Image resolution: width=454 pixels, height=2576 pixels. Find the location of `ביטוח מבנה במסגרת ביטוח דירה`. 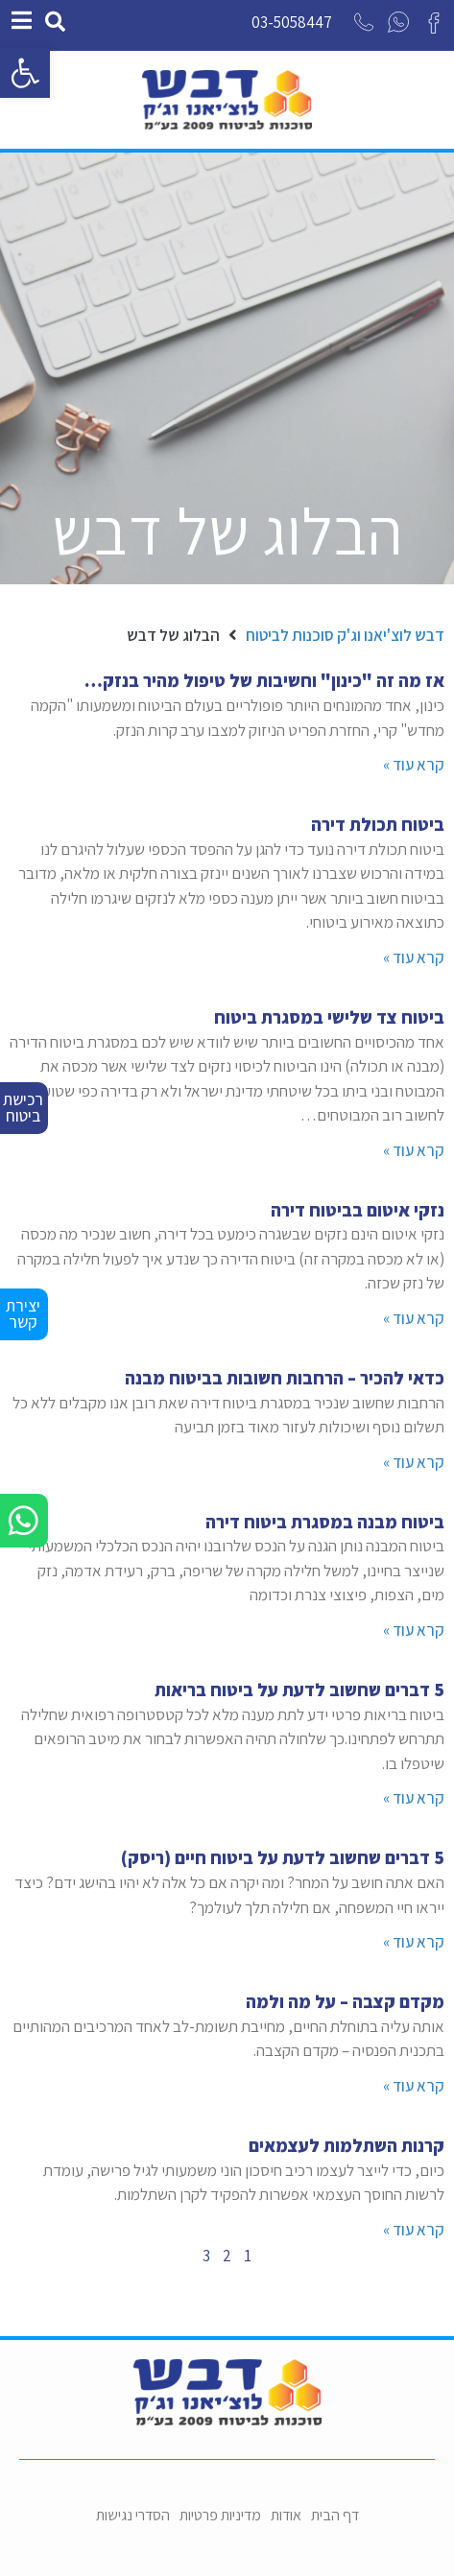

ביטוח מבנה במסגרת ביטוח דירה is located at coordinates (324, 1521).